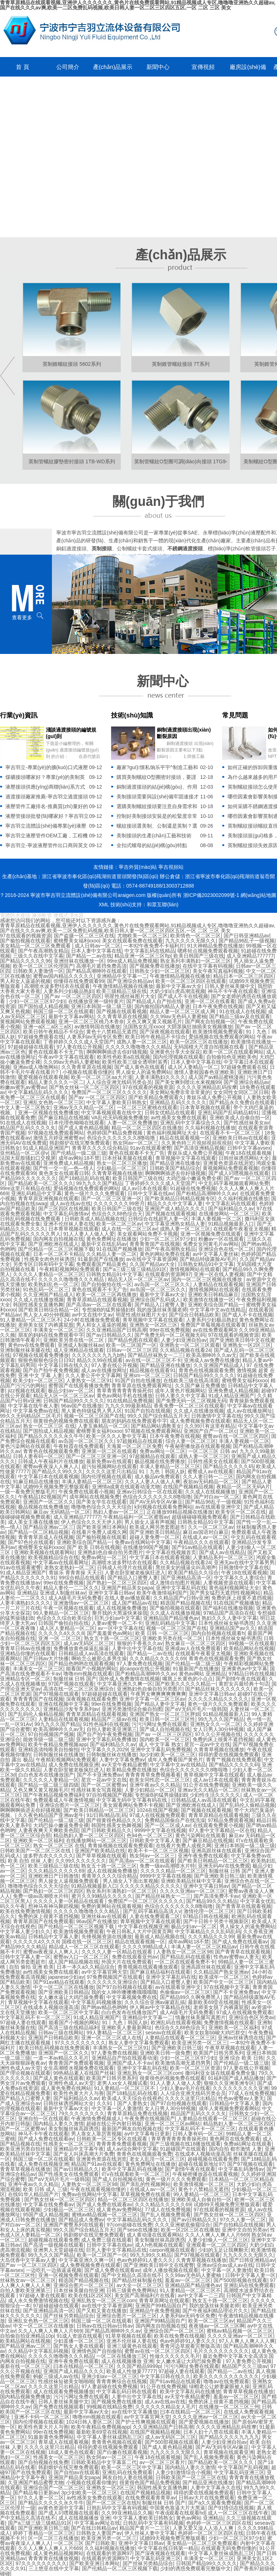  Describe the element at coordinates (44, 1552) in the screenshot. I see `亚洲欧美视频在线观看网站` at that location.